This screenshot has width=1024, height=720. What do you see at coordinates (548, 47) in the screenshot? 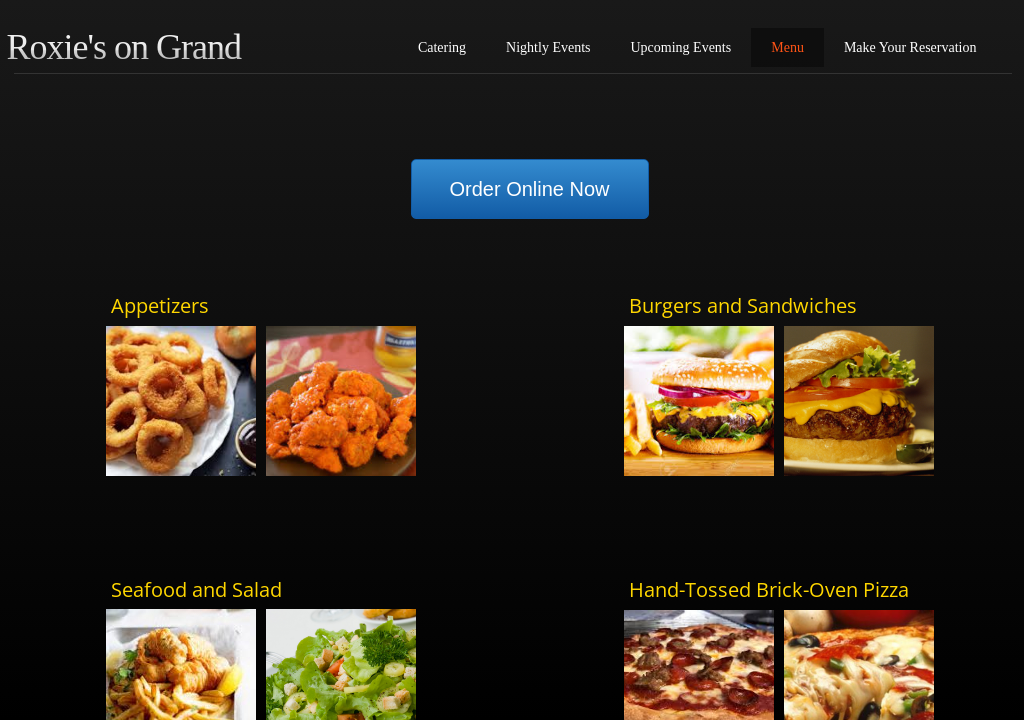
I see `Nightly Events` at bounding box center [548, 47].